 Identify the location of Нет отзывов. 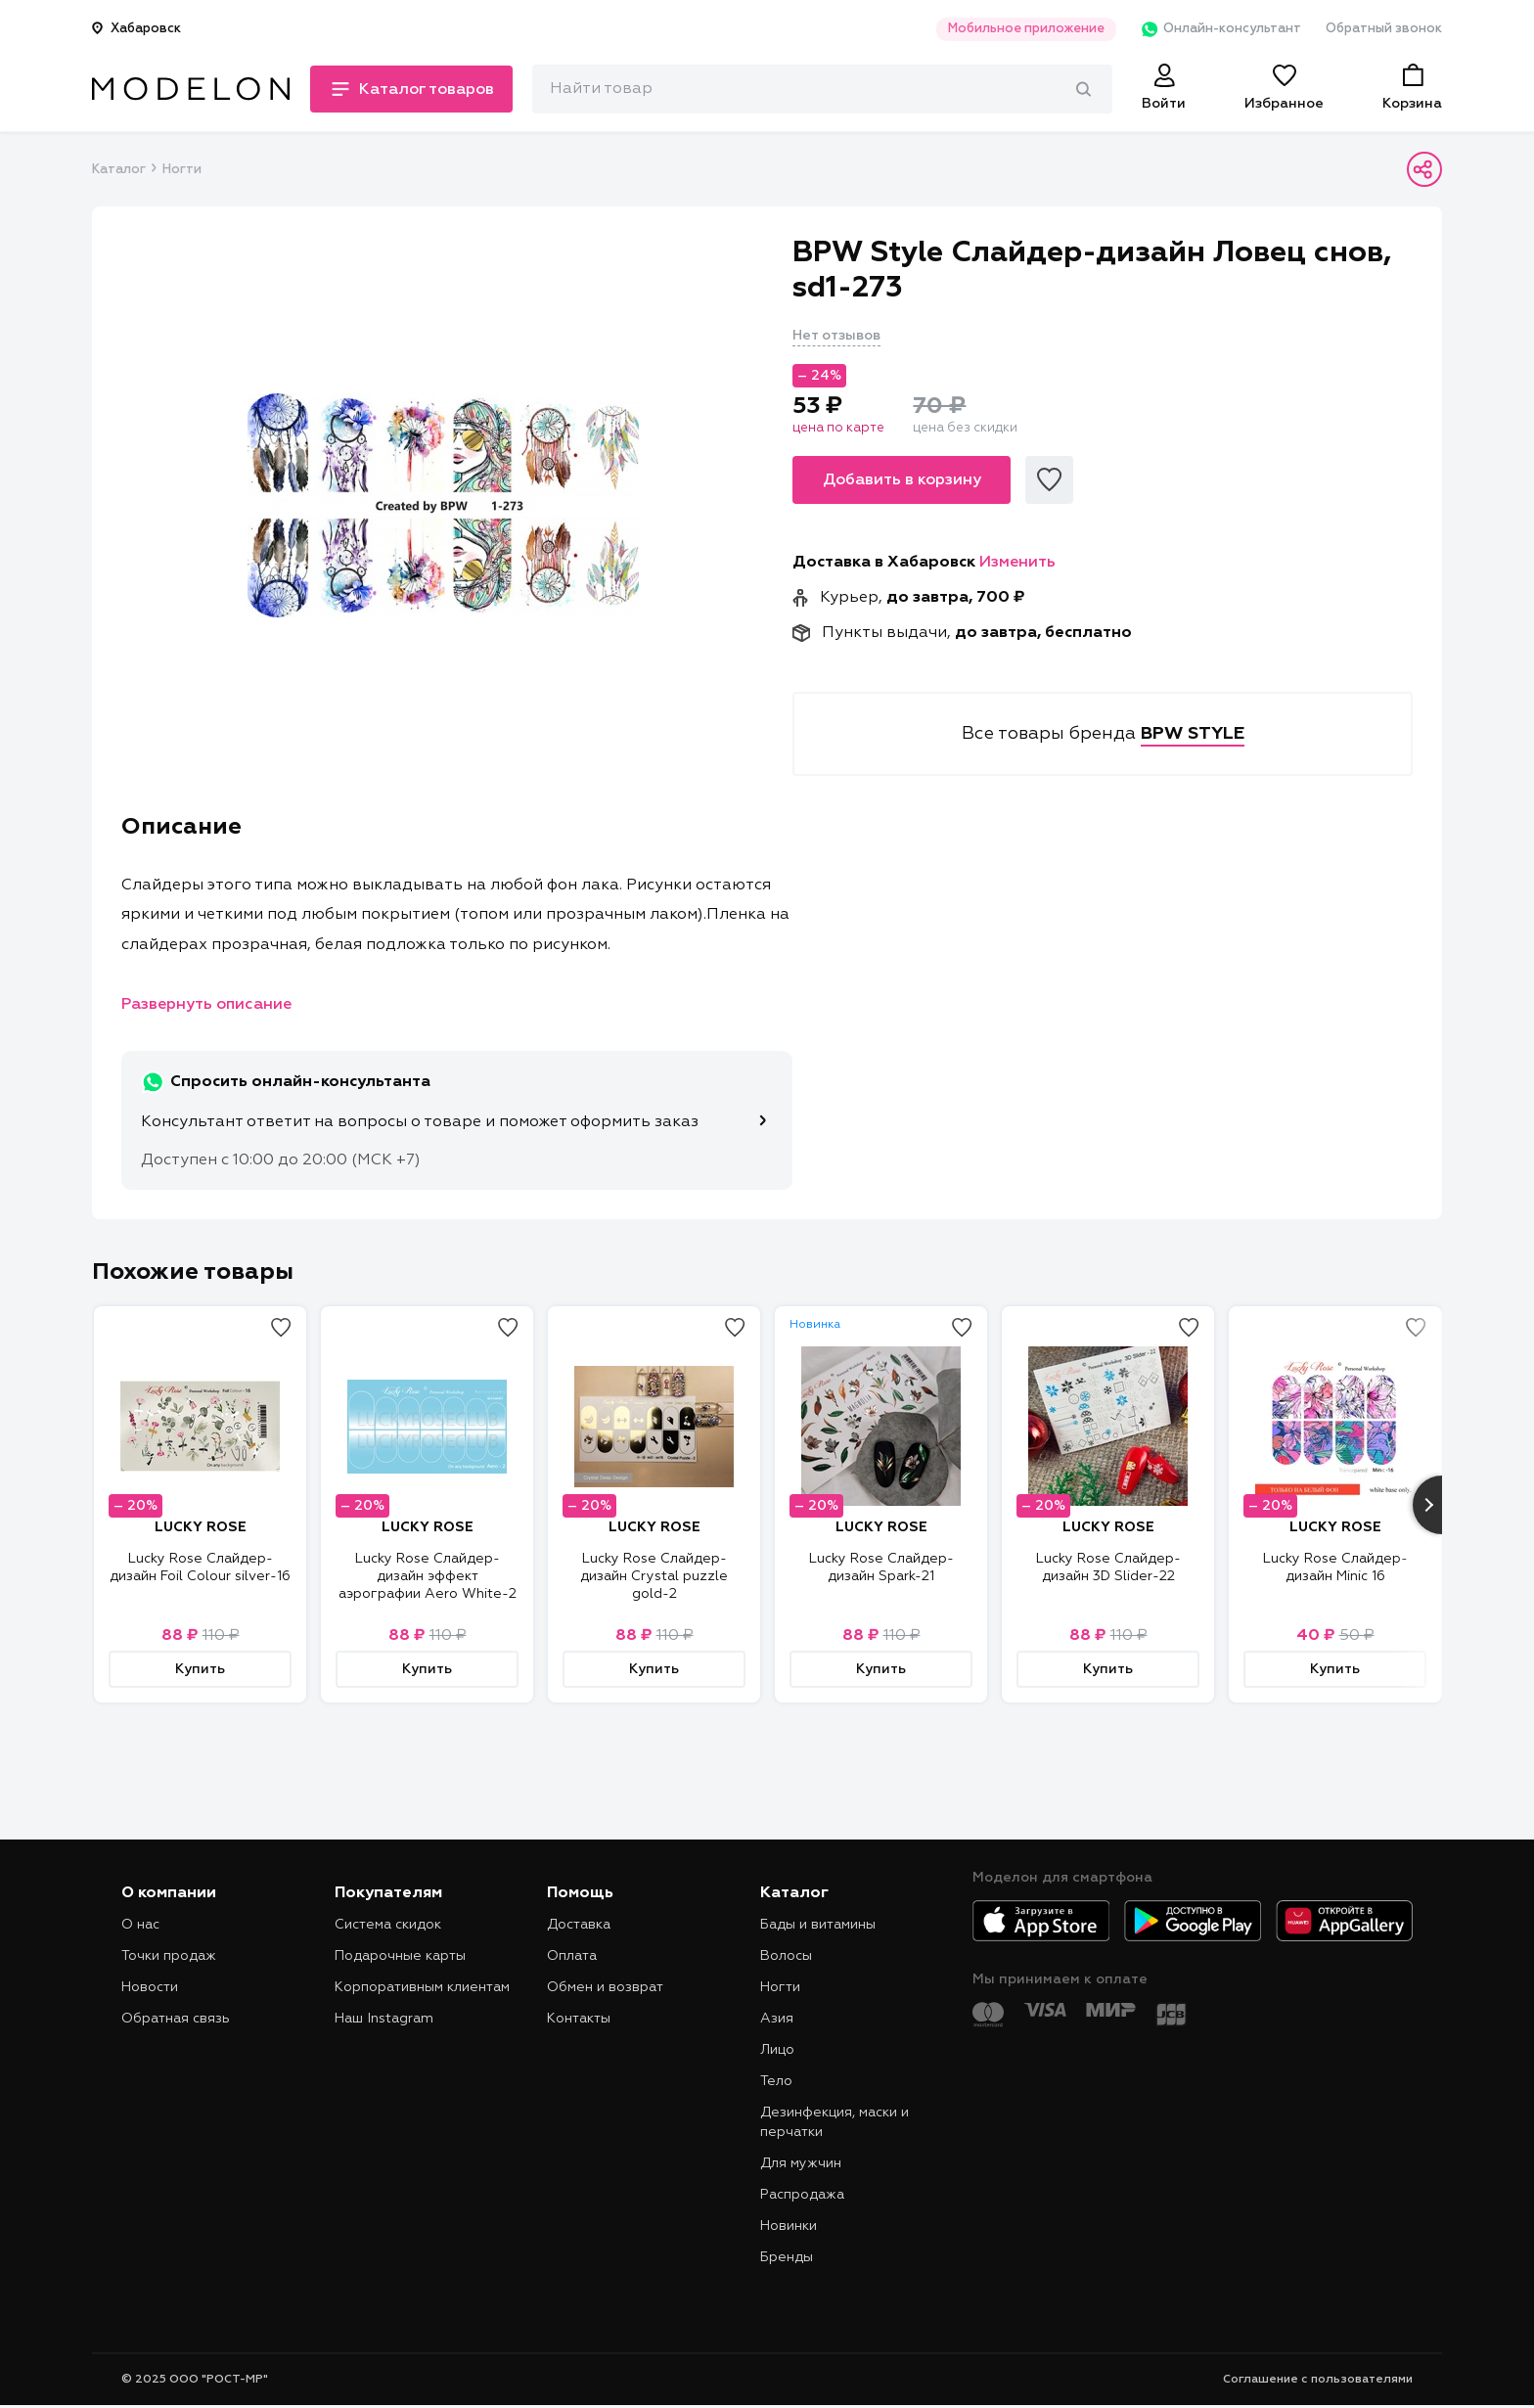
(836, 335).